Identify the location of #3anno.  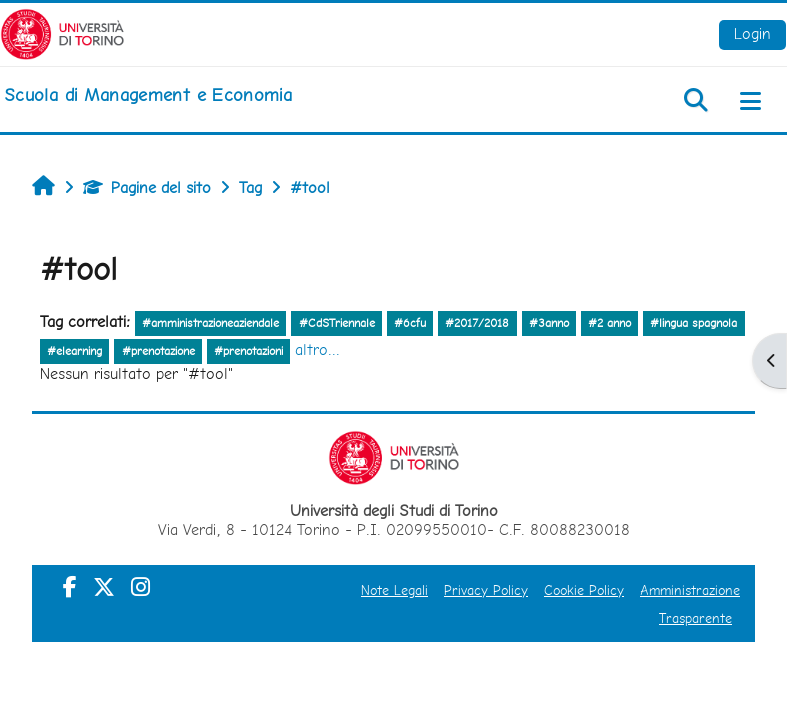
(549, 323).